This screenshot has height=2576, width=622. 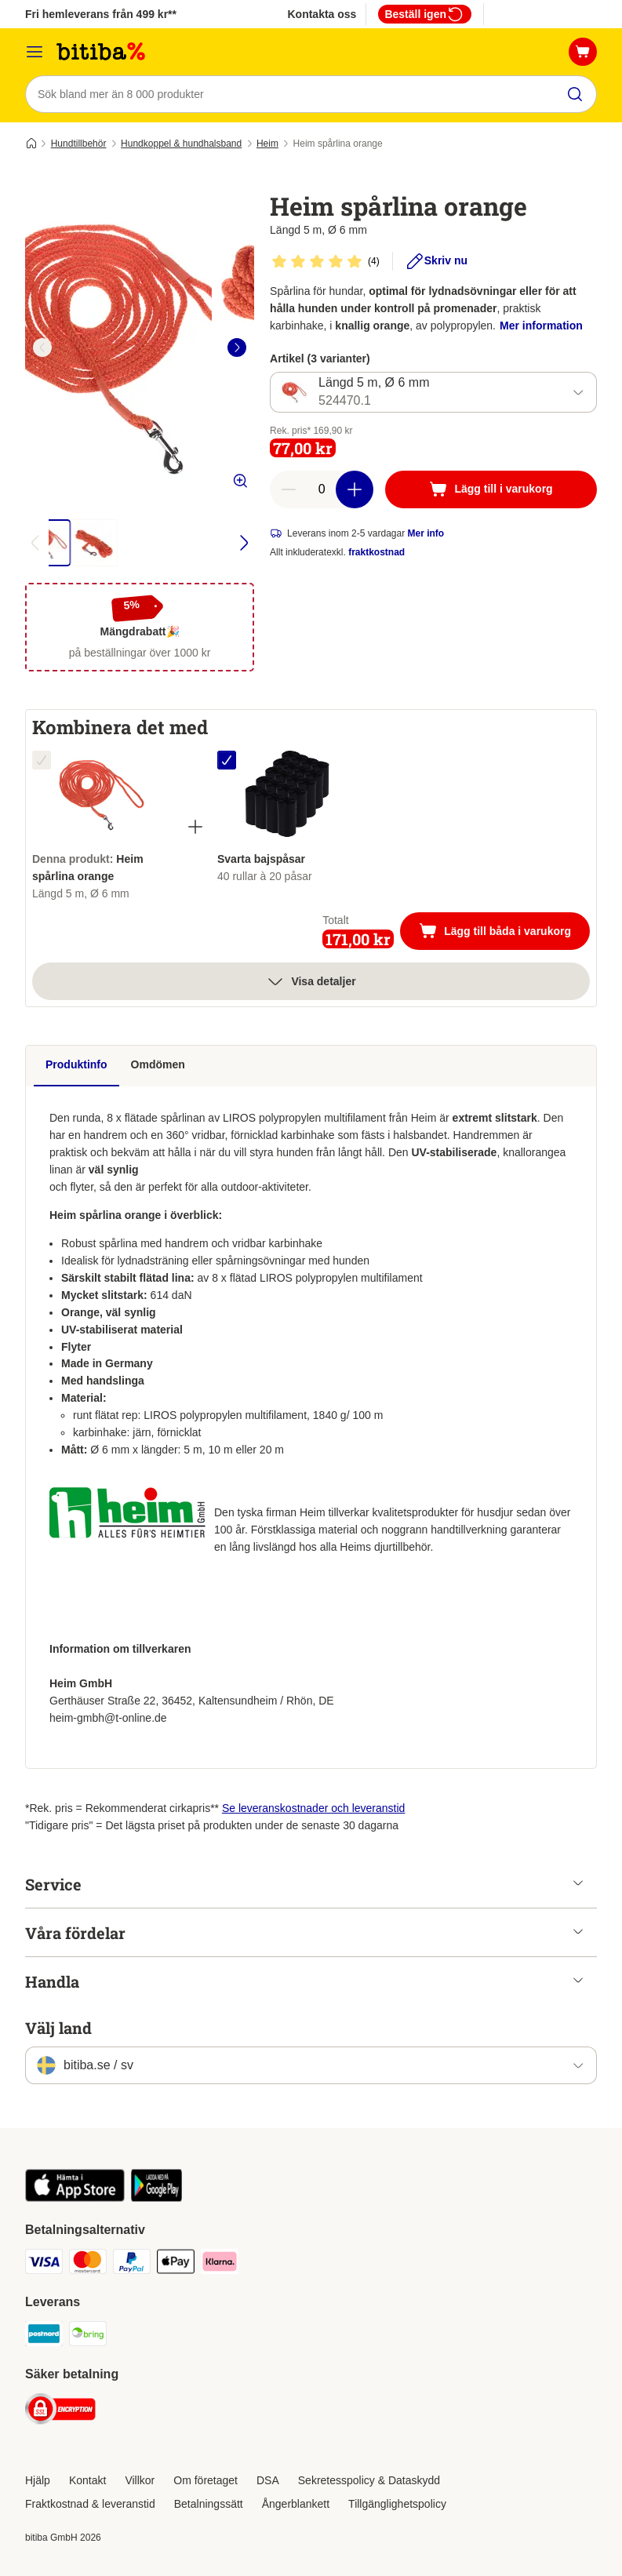 I want to click on [VISA Payment Method], so click(x=44, y=2264).